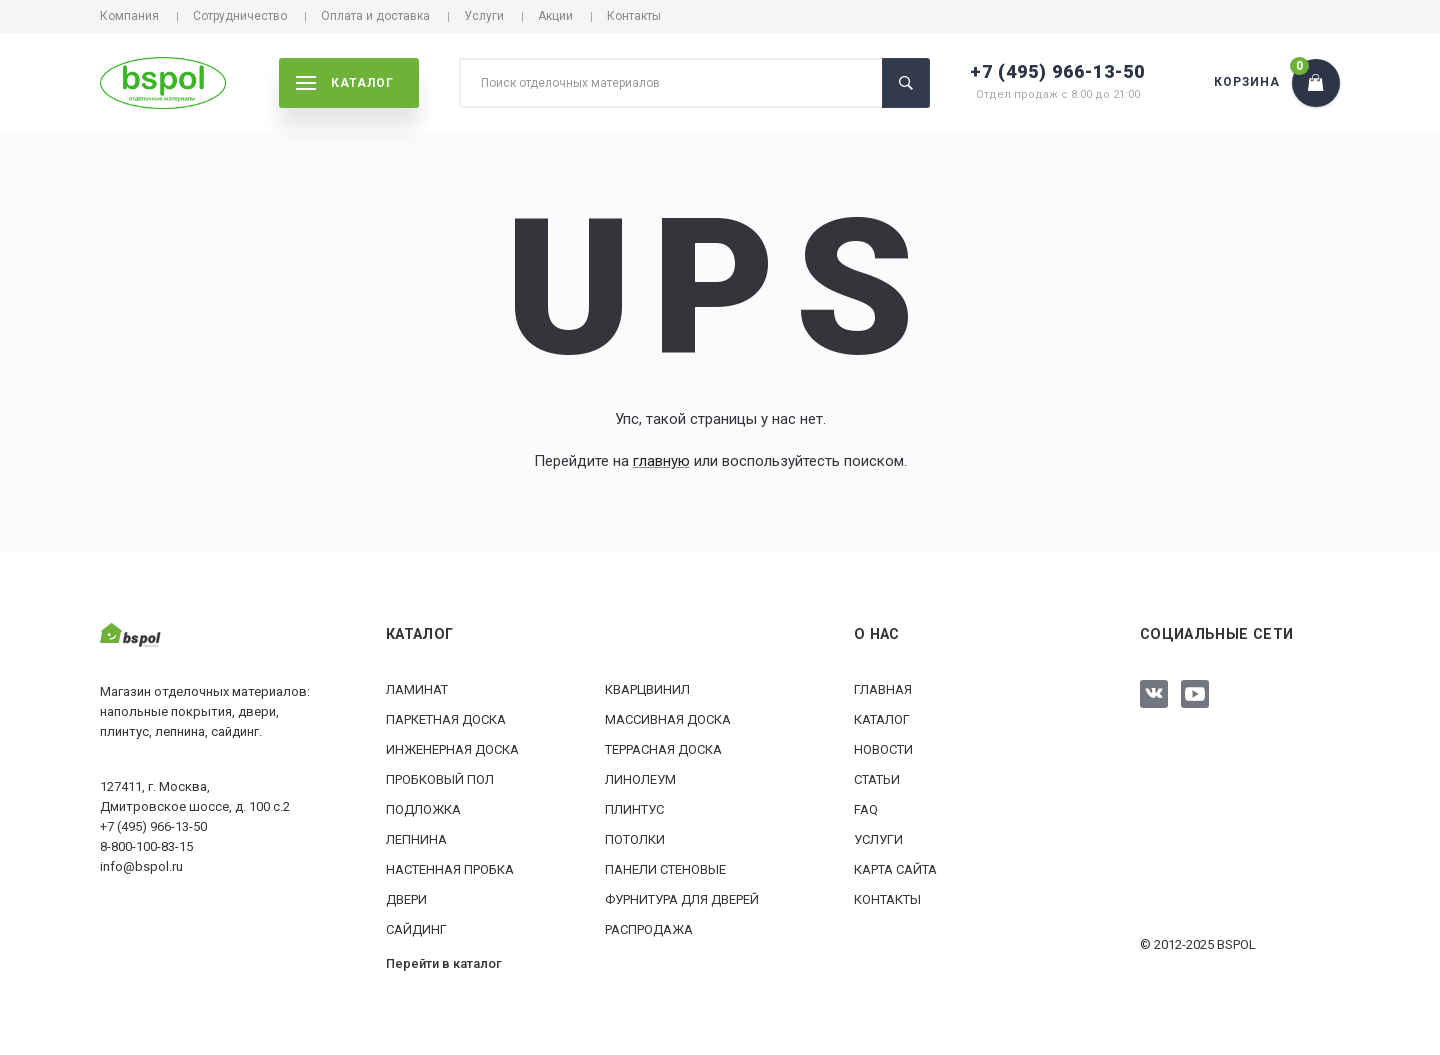 This screenshot has height=1055, width=1440. Describe the element at coordinates (452, 749) in the screenshot. I see `Инженерная доска` at that location.